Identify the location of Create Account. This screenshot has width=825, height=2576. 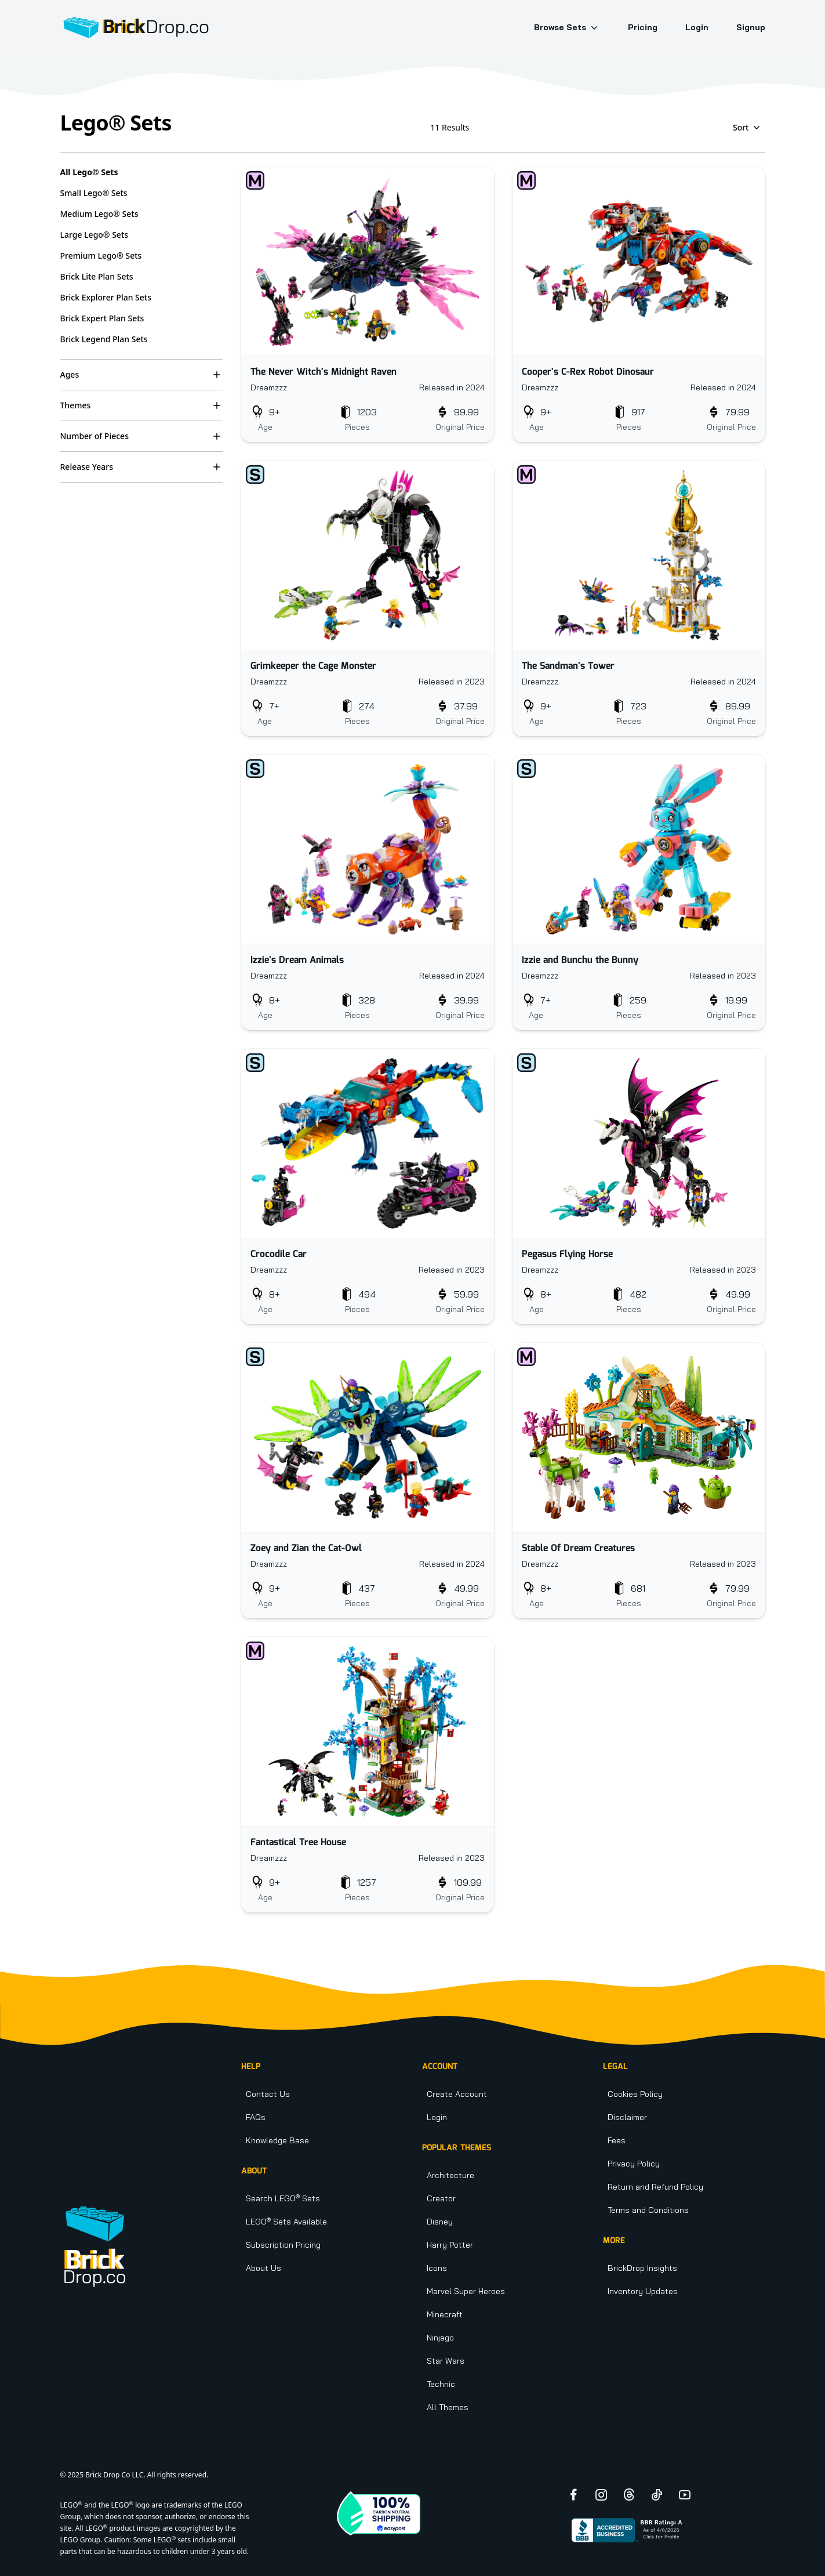
(457, 2094).